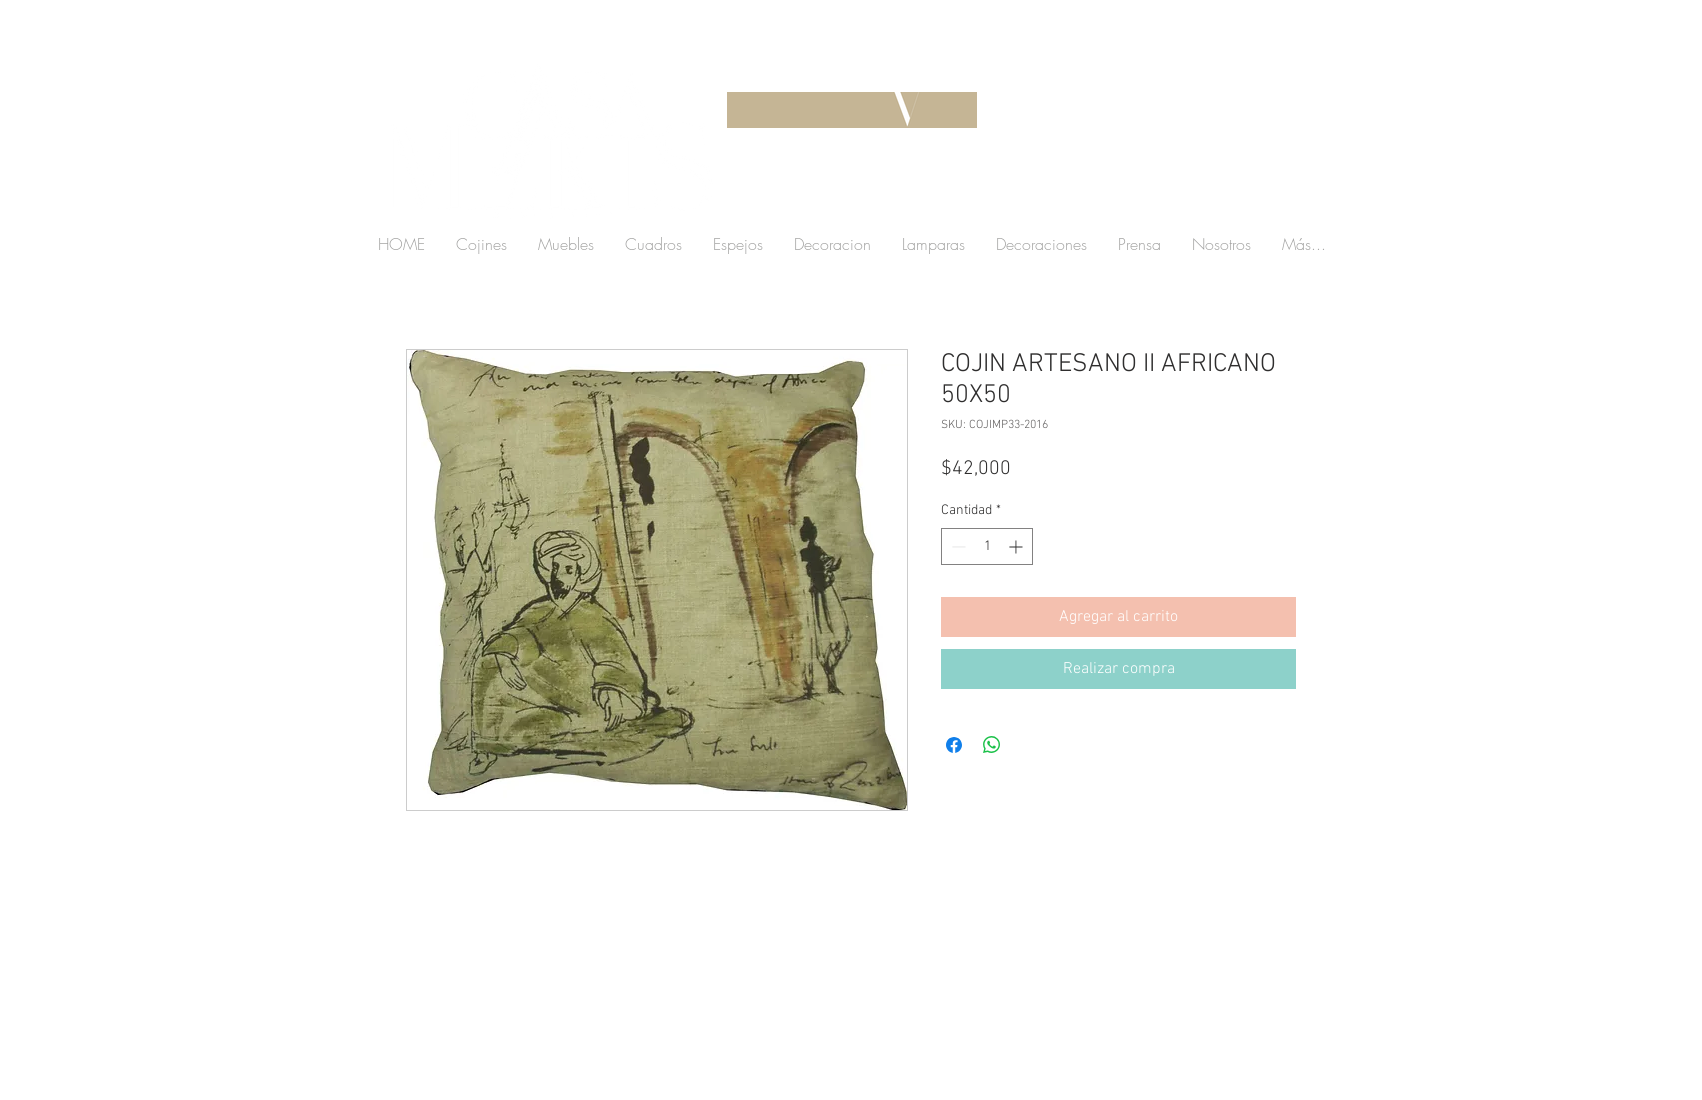  Describe the element at coordinates (987, 546) in the screenshot. I see `[spinbutton]` at that location.